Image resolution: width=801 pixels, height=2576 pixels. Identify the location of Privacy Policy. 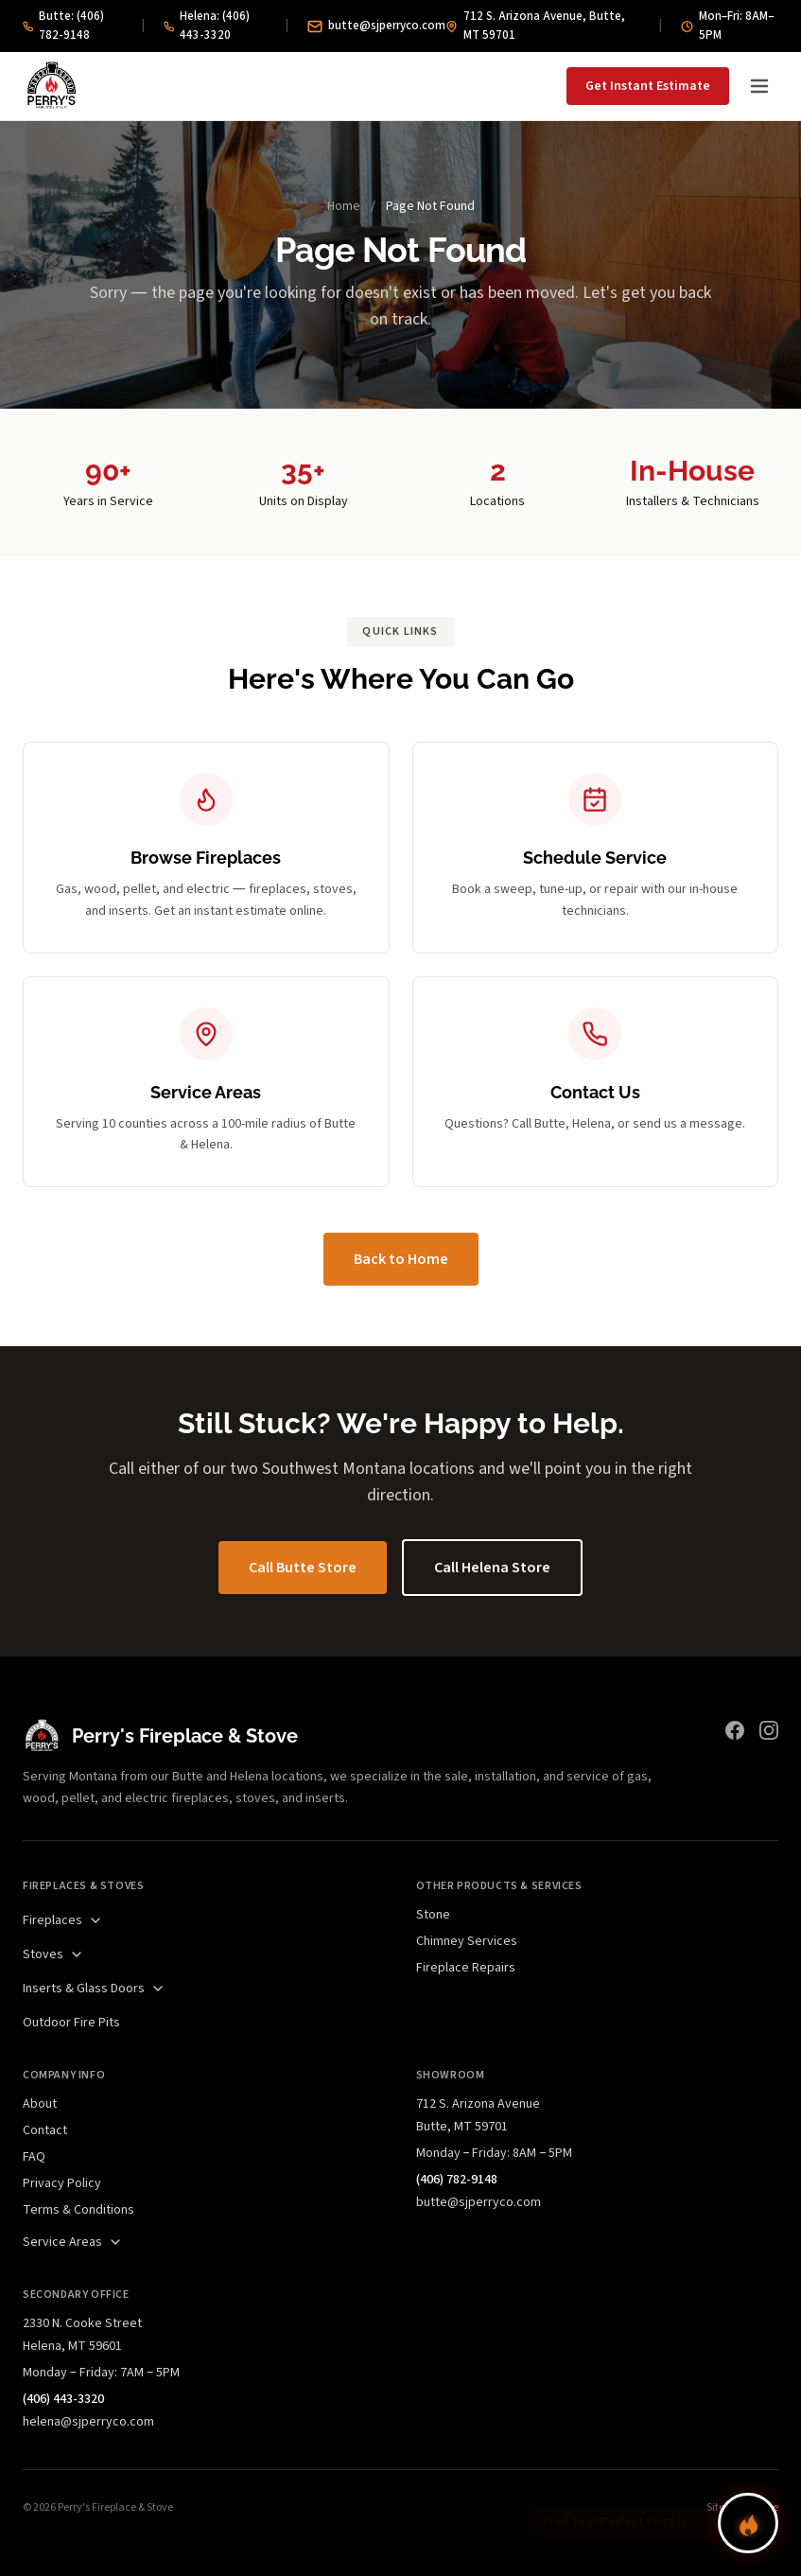
(62, 2183).